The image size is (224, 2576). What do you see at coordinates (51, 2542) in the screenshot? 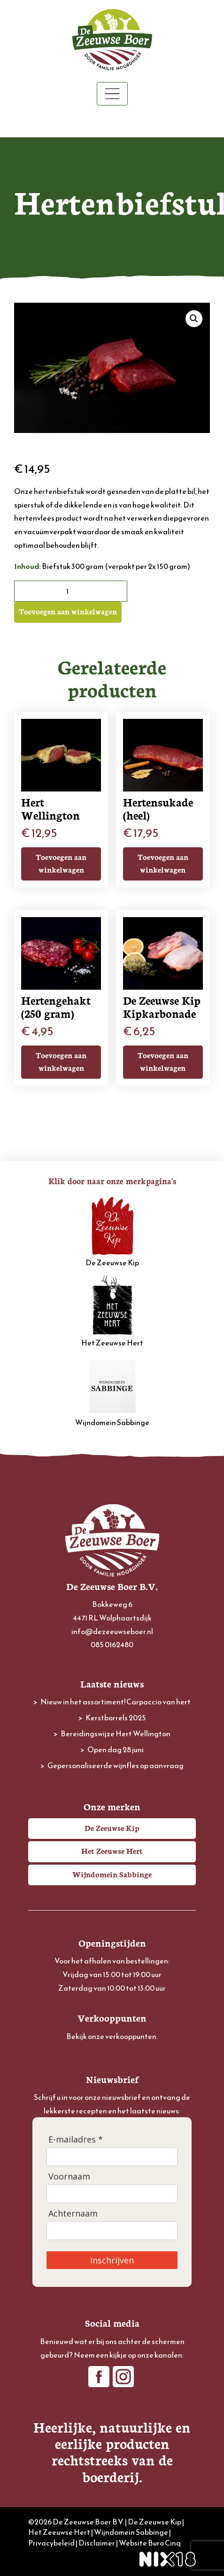
I see `Privacybeleid` at bounding box center [51, 2542].